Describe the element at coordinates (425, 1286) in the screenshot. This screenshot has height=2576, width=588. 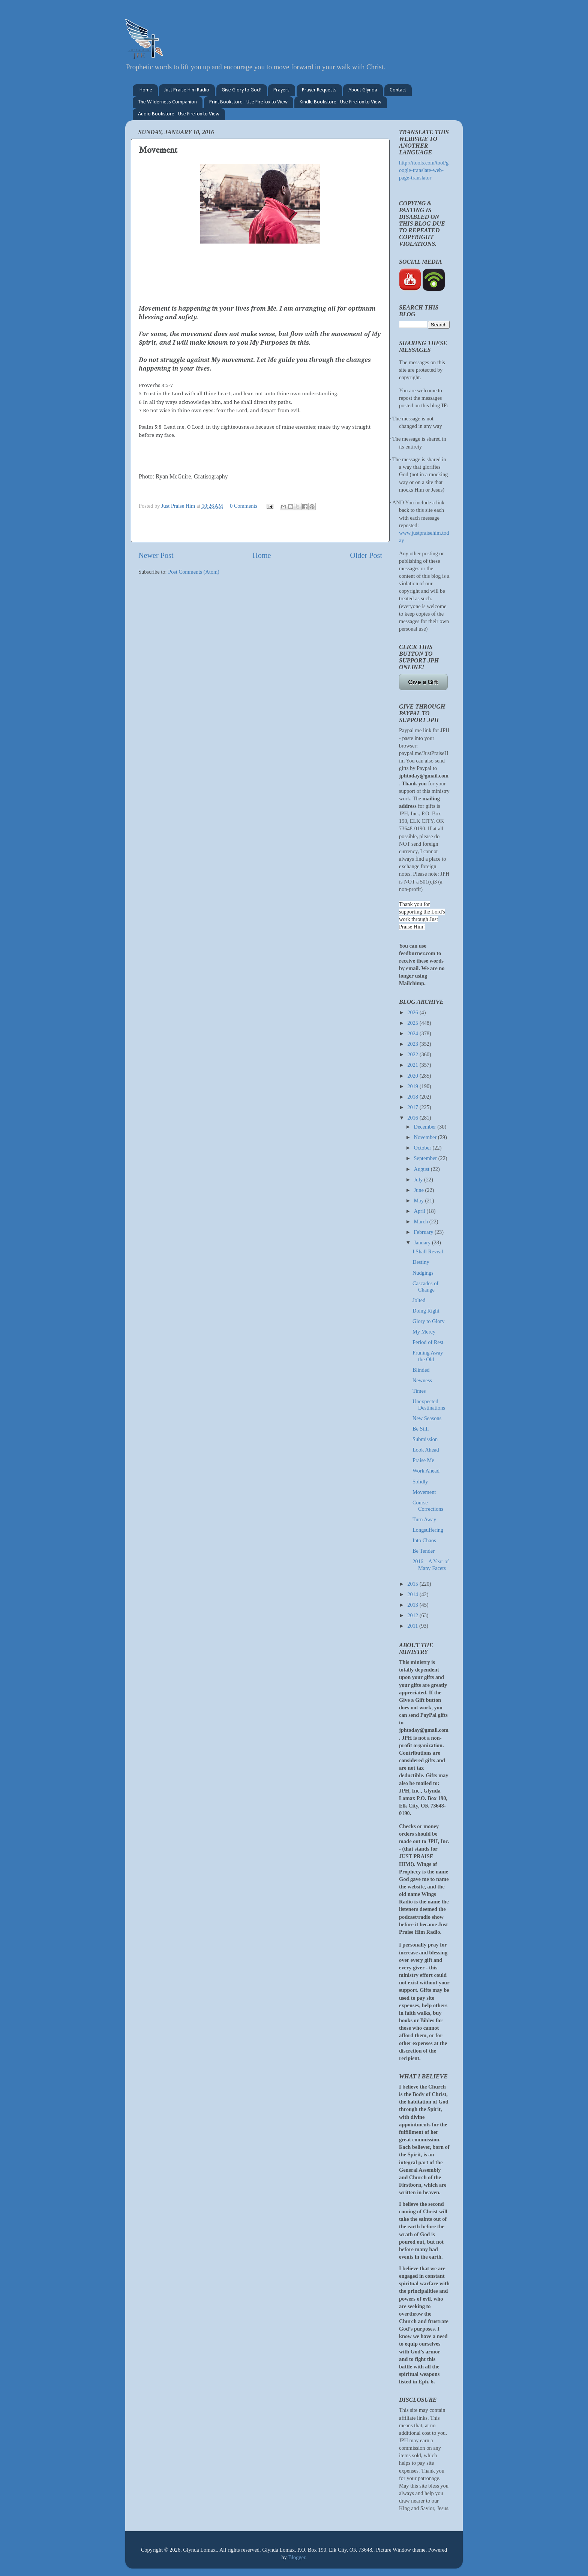
I see `Cascades of Change` at that location.